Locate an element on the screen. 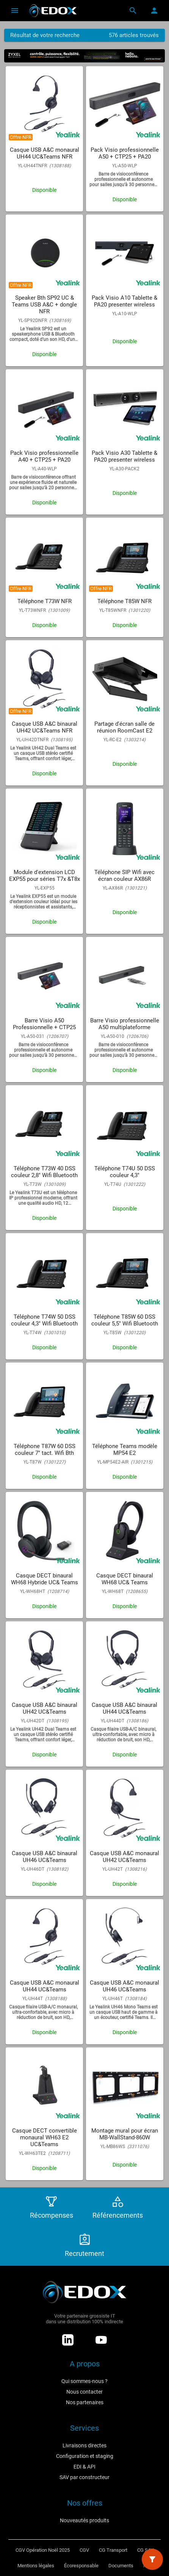 This screenshot has width=169, height=2576. Nouveautés produits is located at coordinates (84, 2520).